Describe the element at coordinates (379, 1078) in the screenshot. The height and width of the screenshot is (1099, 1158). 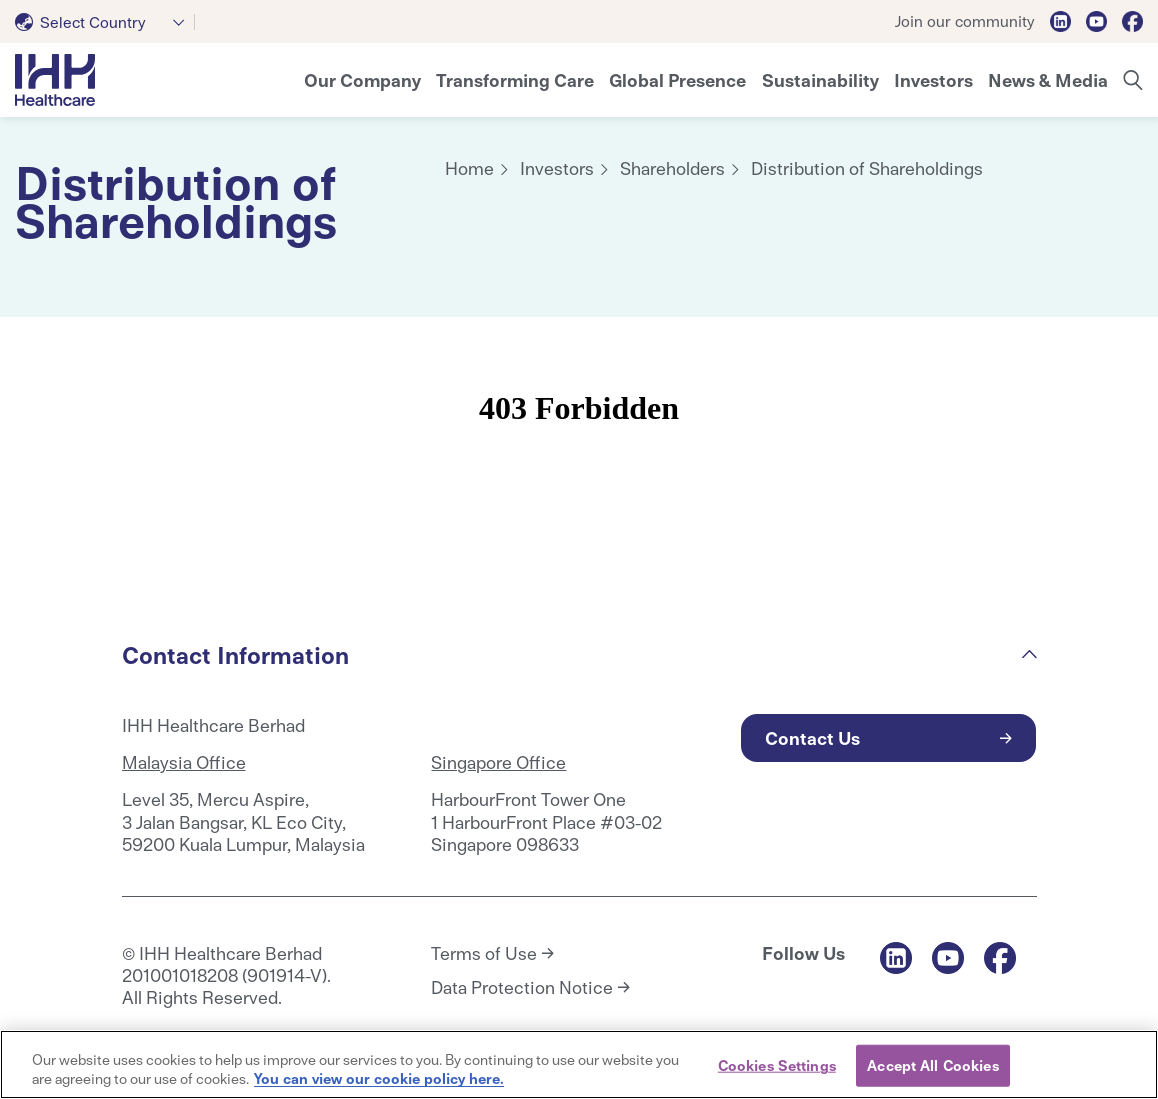
I see `You can view our cookie policy here. [More information about your privacy, opens in a new tab]` at that location.